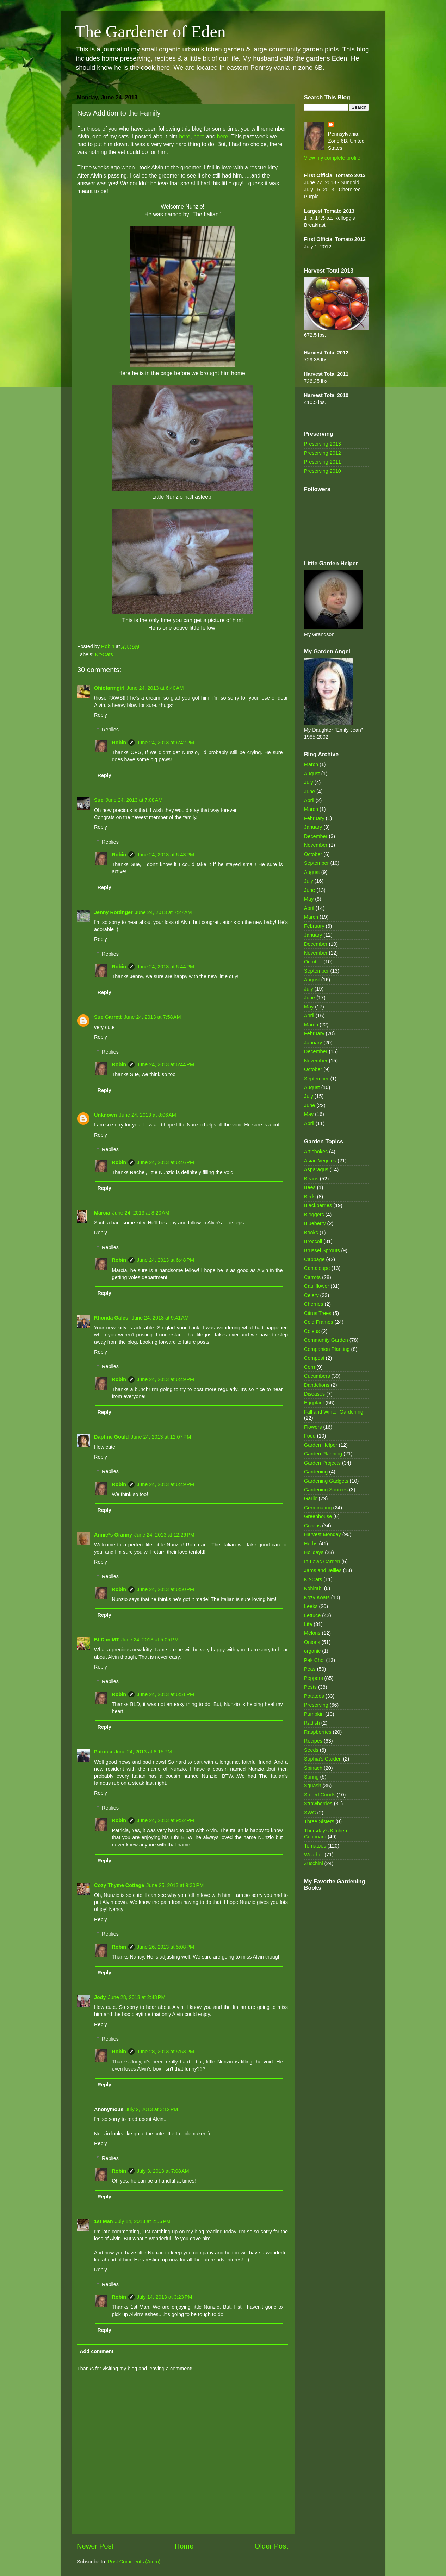 This screenshot has height=2576, width=446. I want to click on July 2, 2013 at 3:12 PM, so click(151, 2109).